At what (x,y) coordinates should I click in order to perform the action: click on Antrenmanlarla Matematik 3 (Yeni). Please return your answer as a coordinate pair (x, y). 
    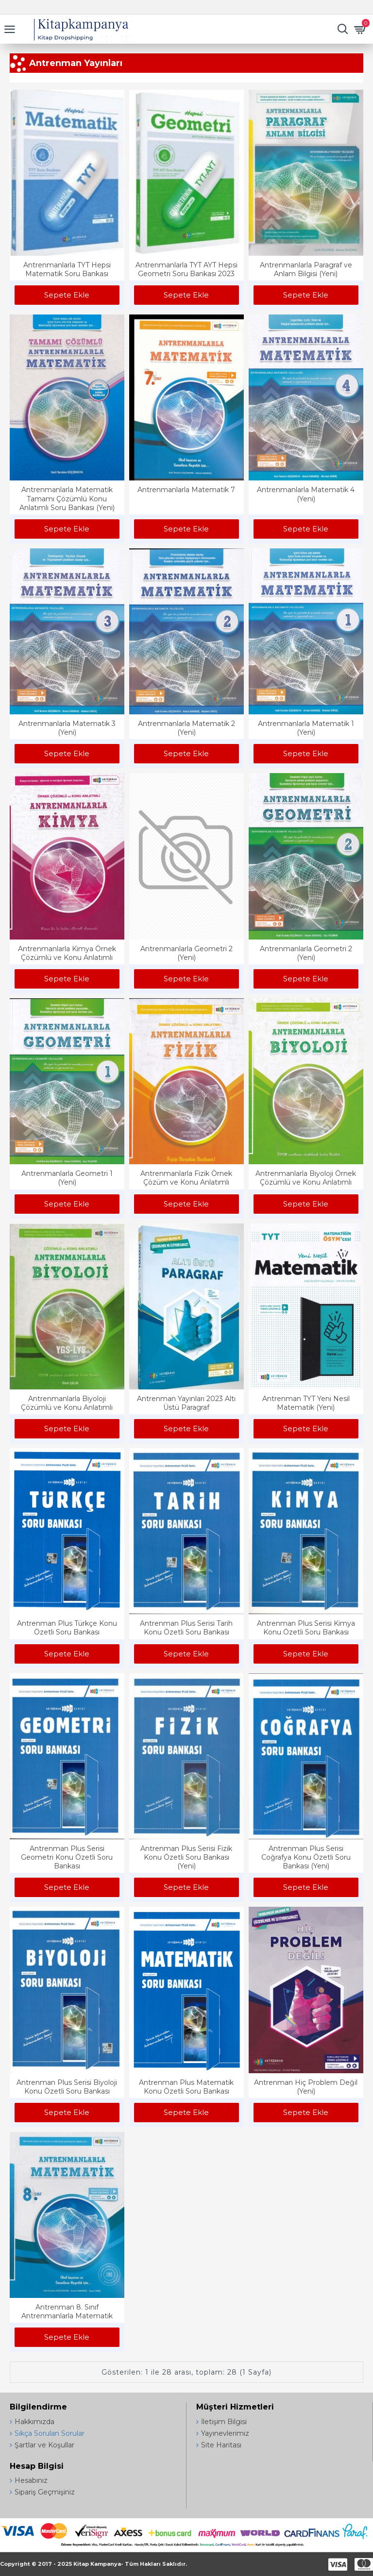
    Looking at the image, I should click on (67, 728).